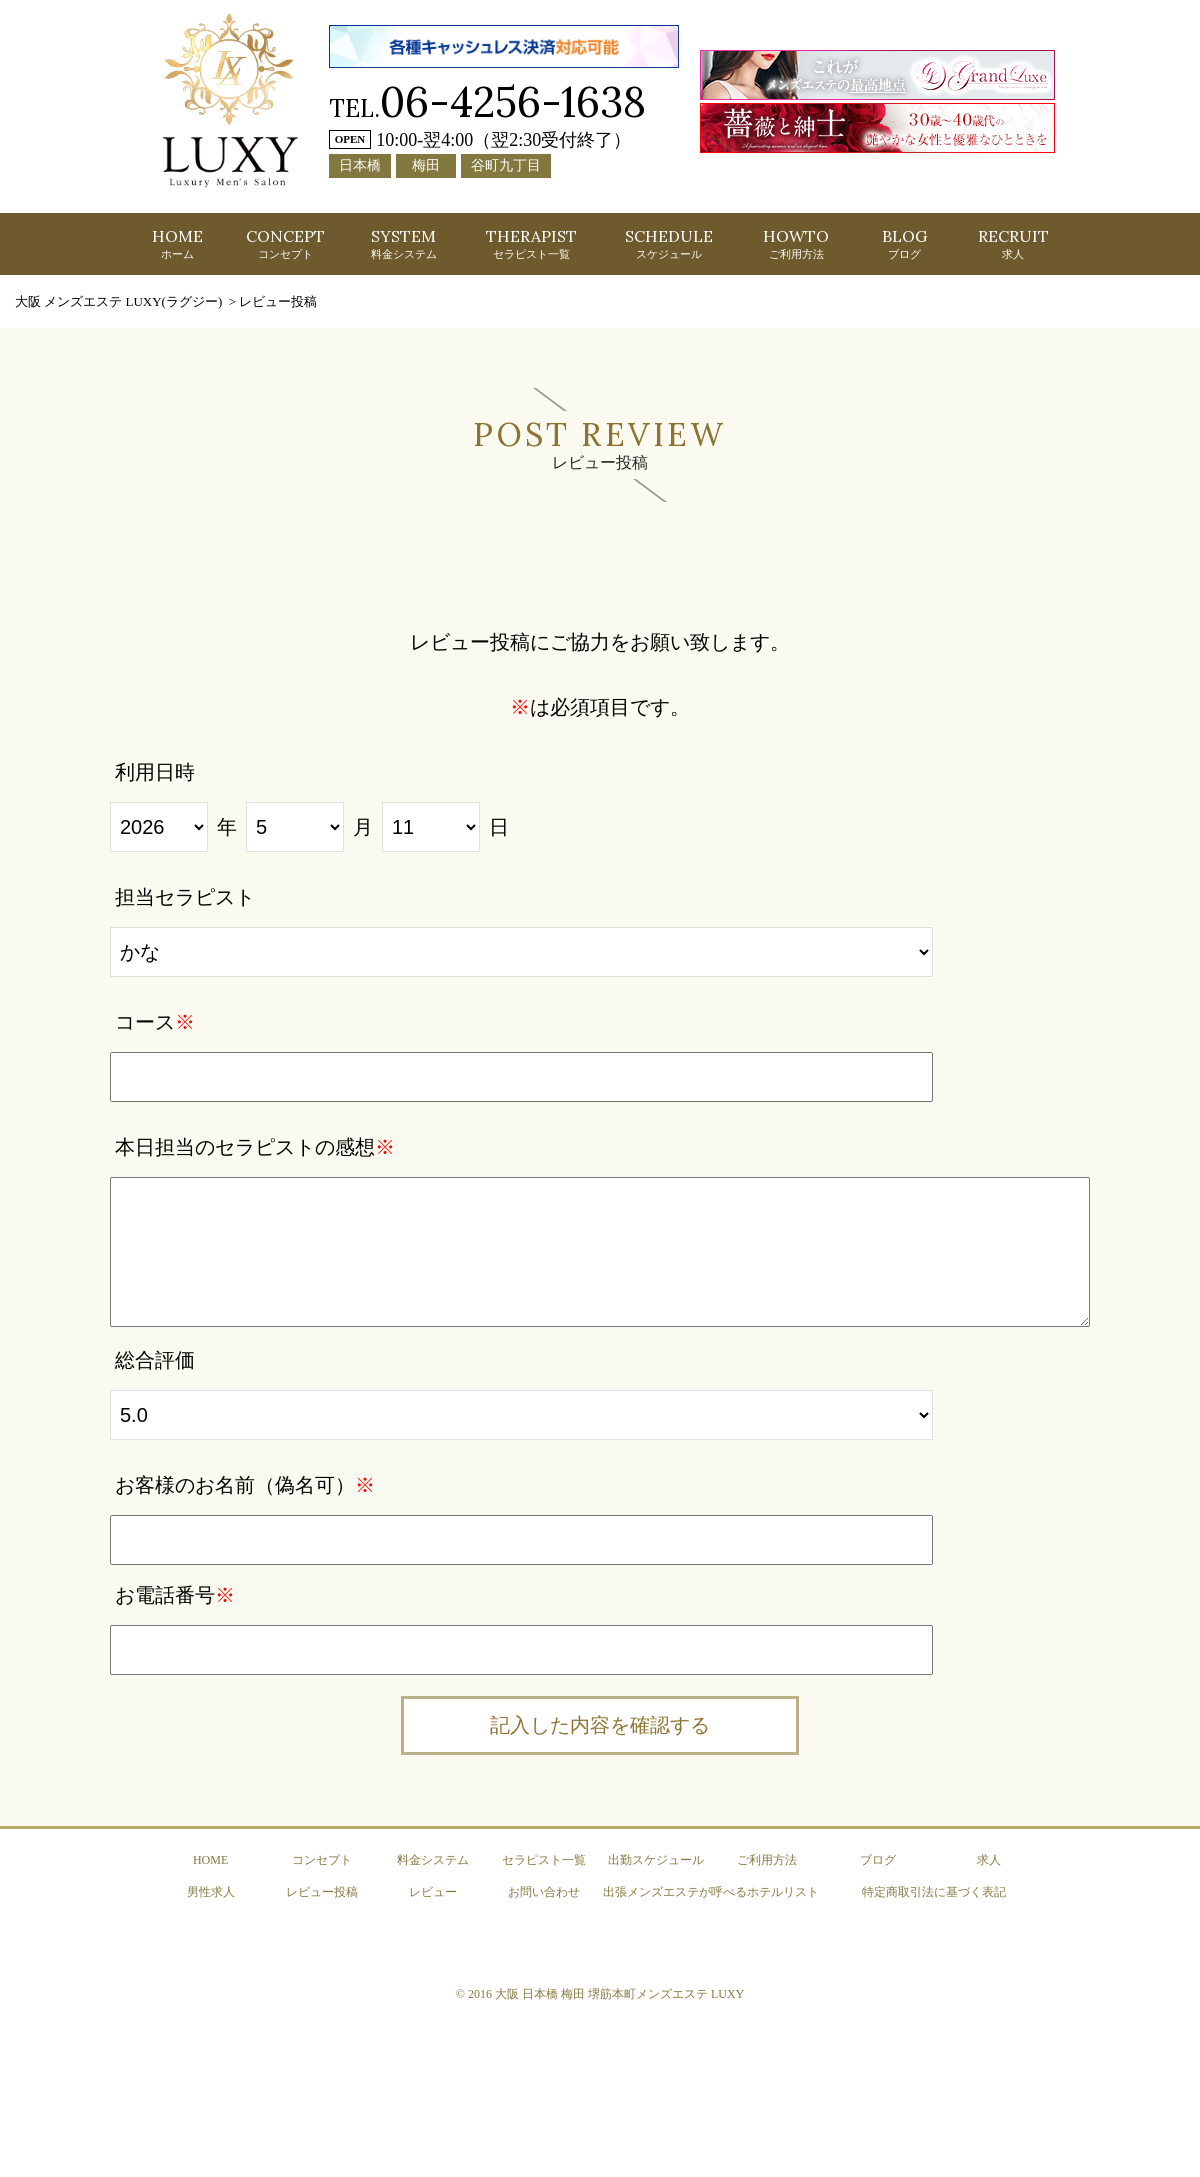  Describe the element at coordinates (767, 1858) in the screenshot. I see `ご利用方法` at that location.